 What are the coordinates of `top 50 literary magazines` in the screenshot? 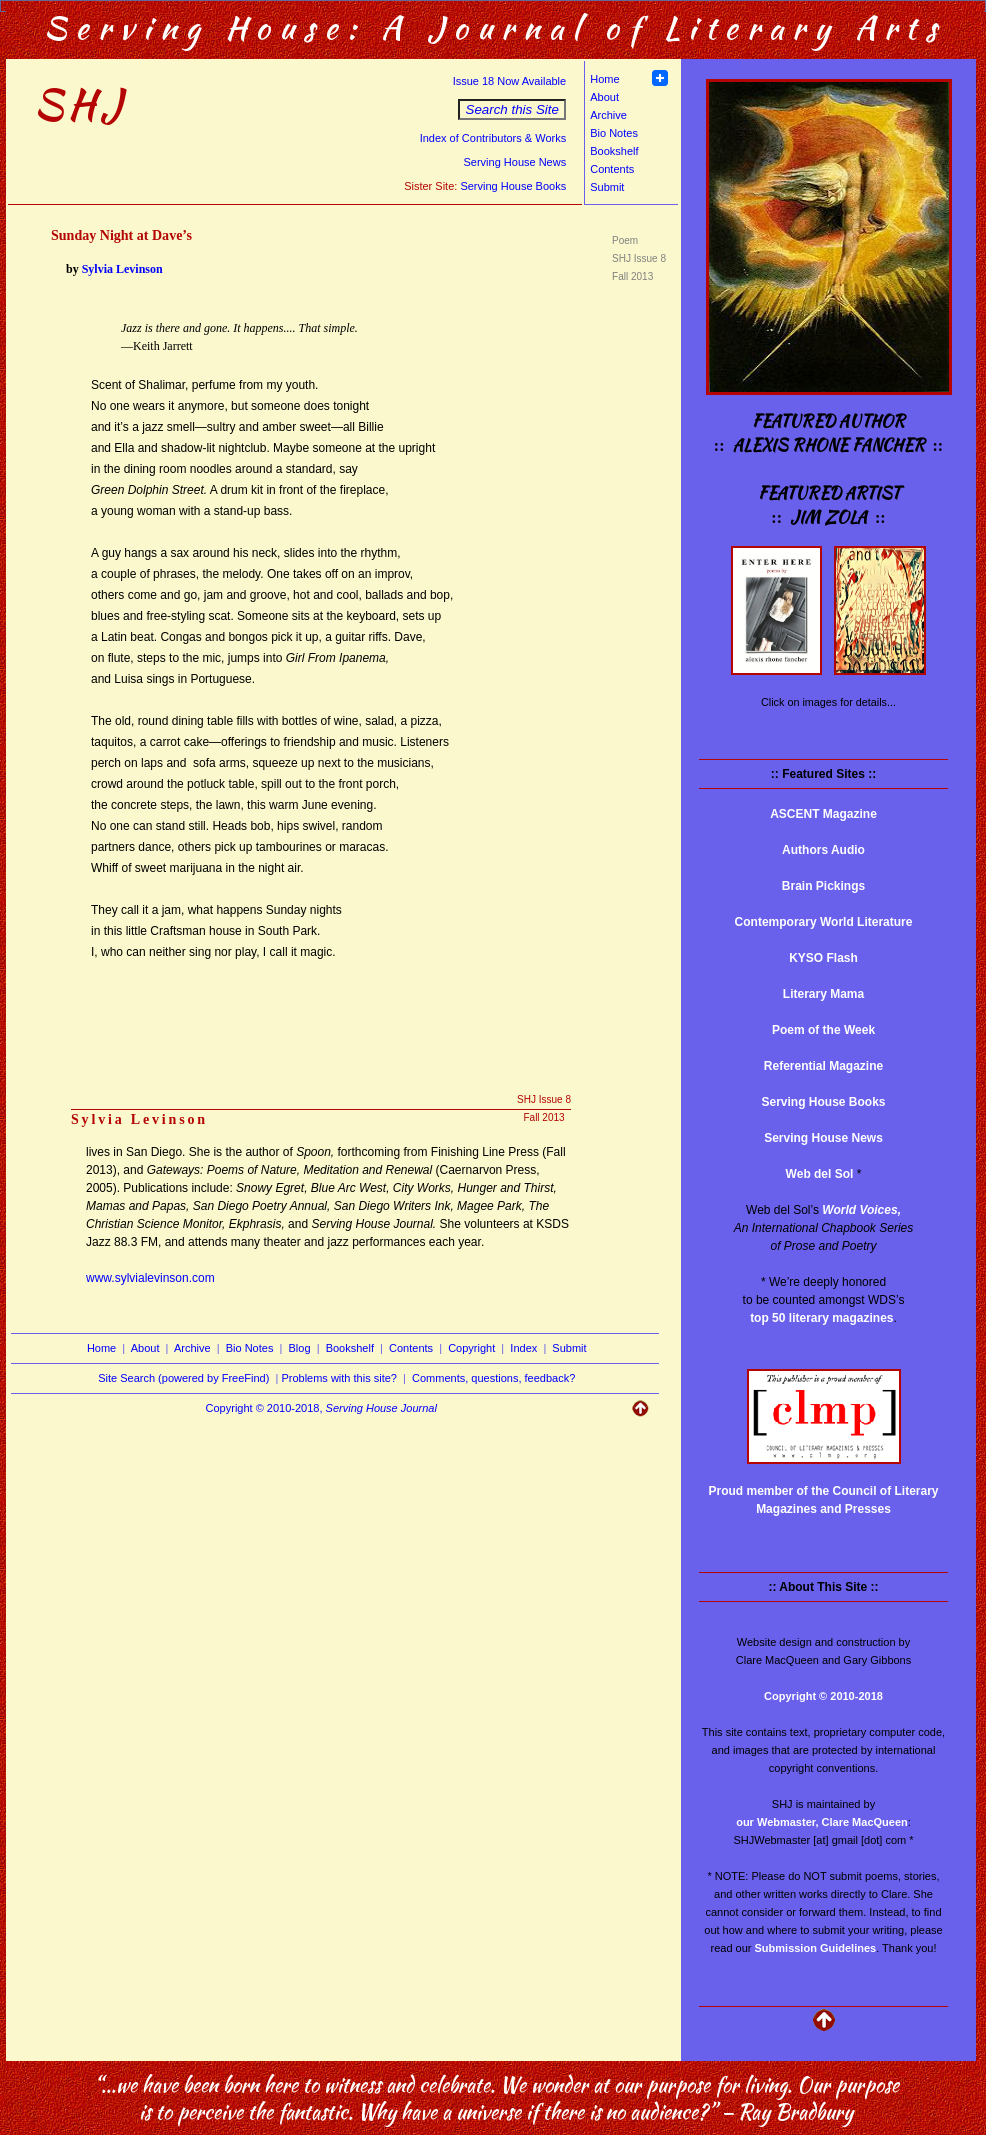 It's located at (821, 1318).